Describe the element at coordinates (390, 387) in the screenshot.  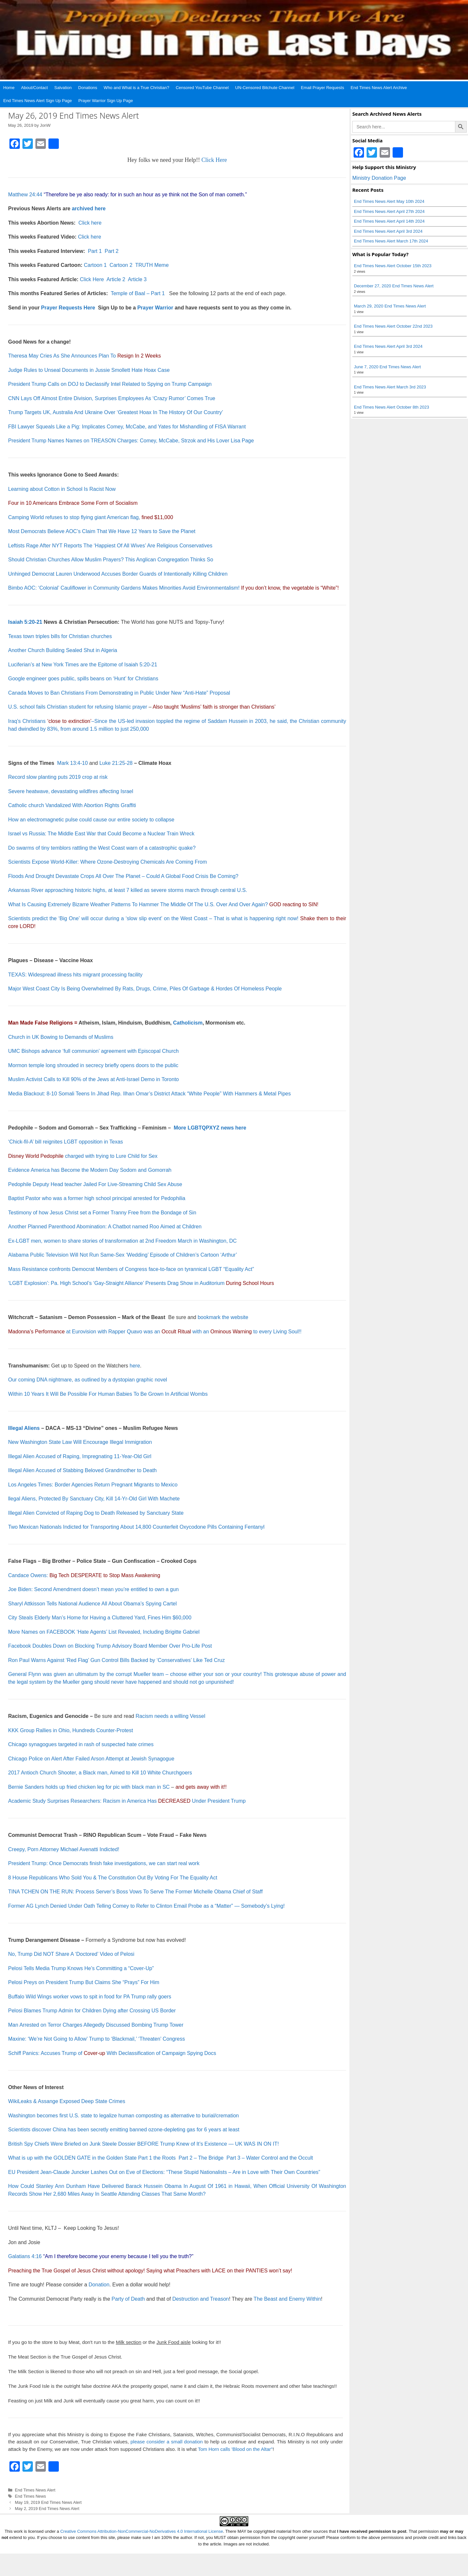
I see `End Times News Alert March 3rd 2023` at that location.